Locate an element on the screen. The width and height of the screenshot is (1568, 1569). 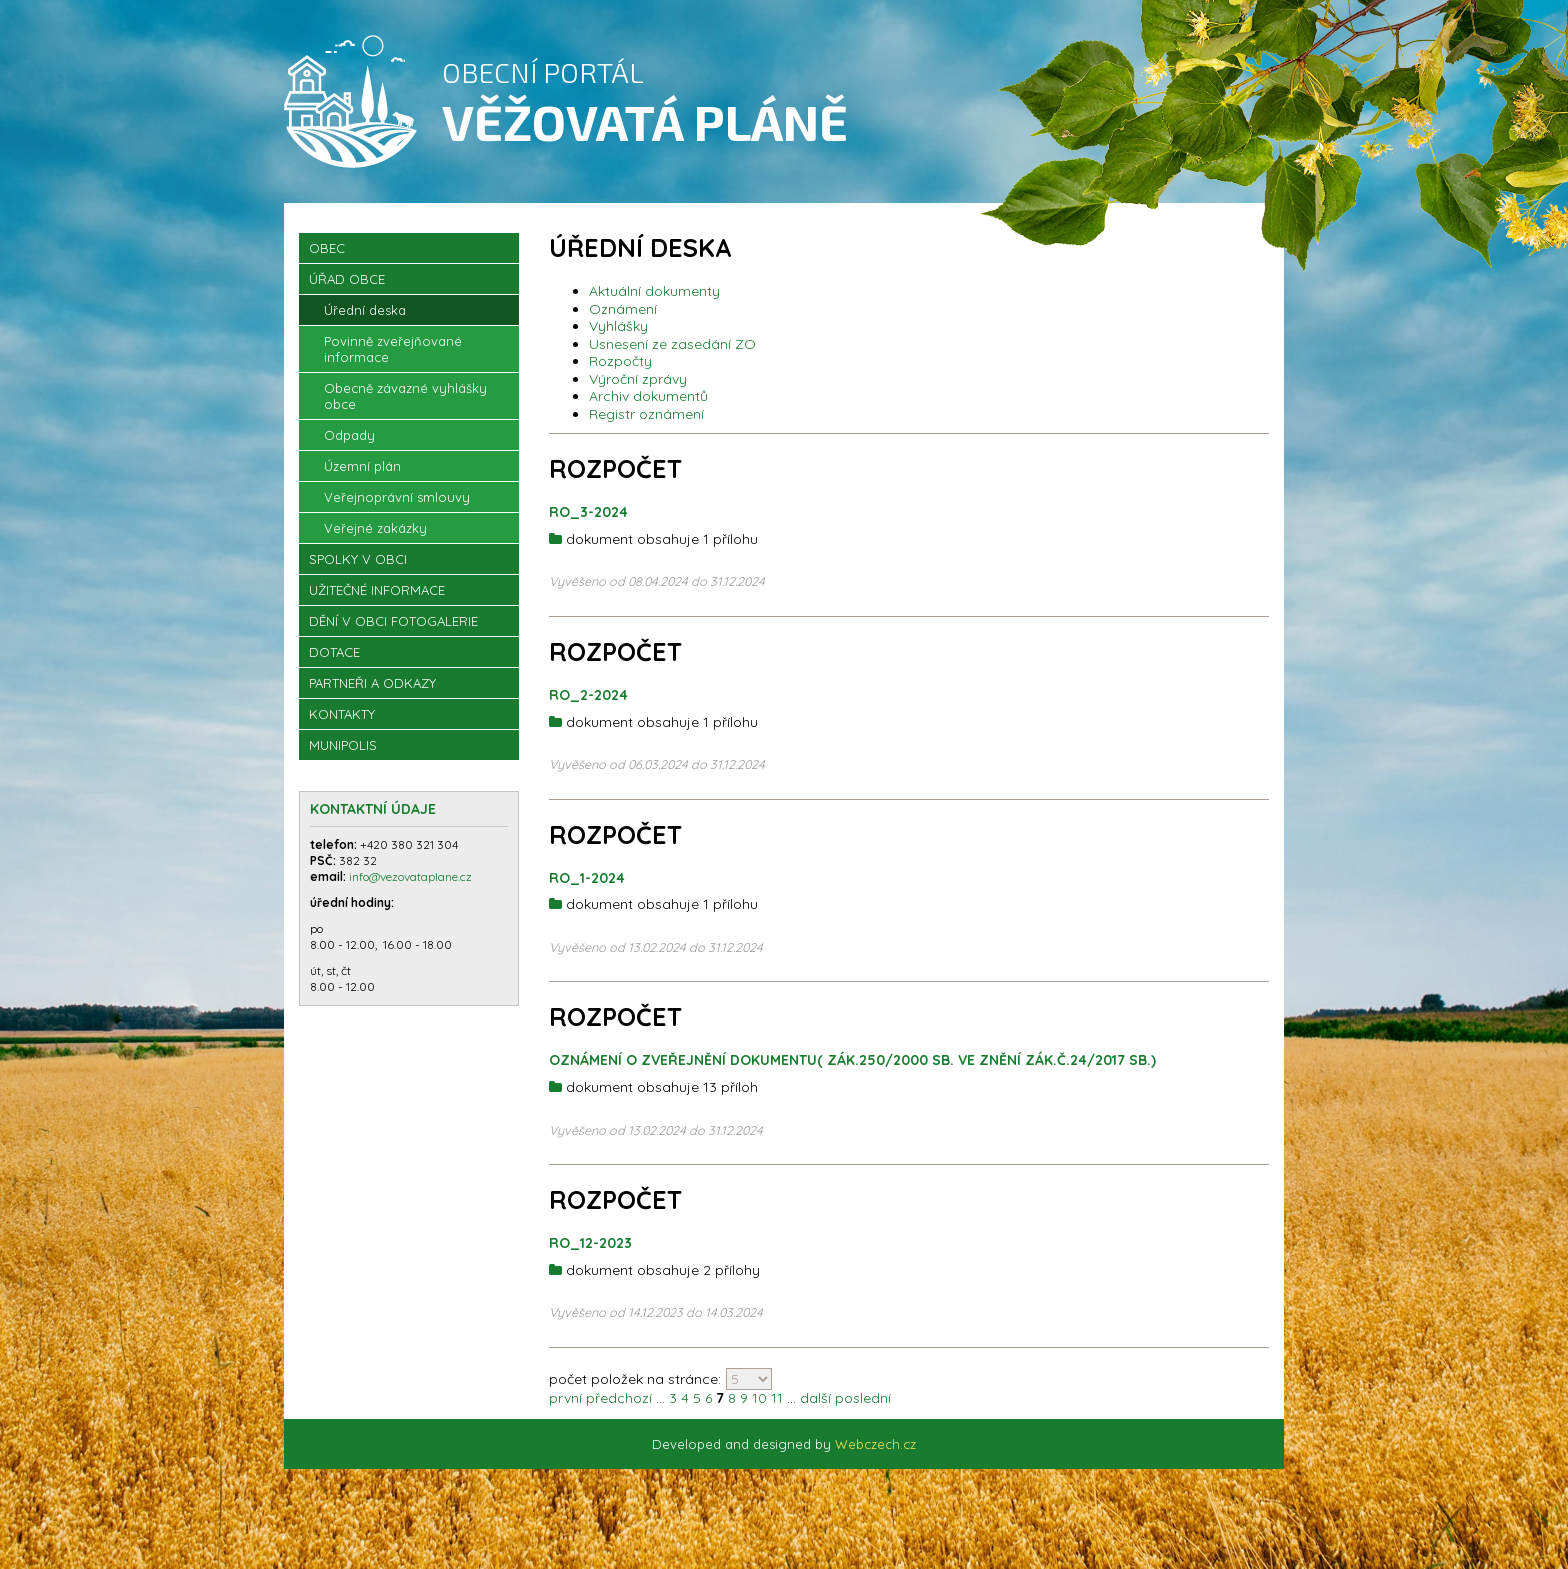
první is located at coordinates (565, 1398).